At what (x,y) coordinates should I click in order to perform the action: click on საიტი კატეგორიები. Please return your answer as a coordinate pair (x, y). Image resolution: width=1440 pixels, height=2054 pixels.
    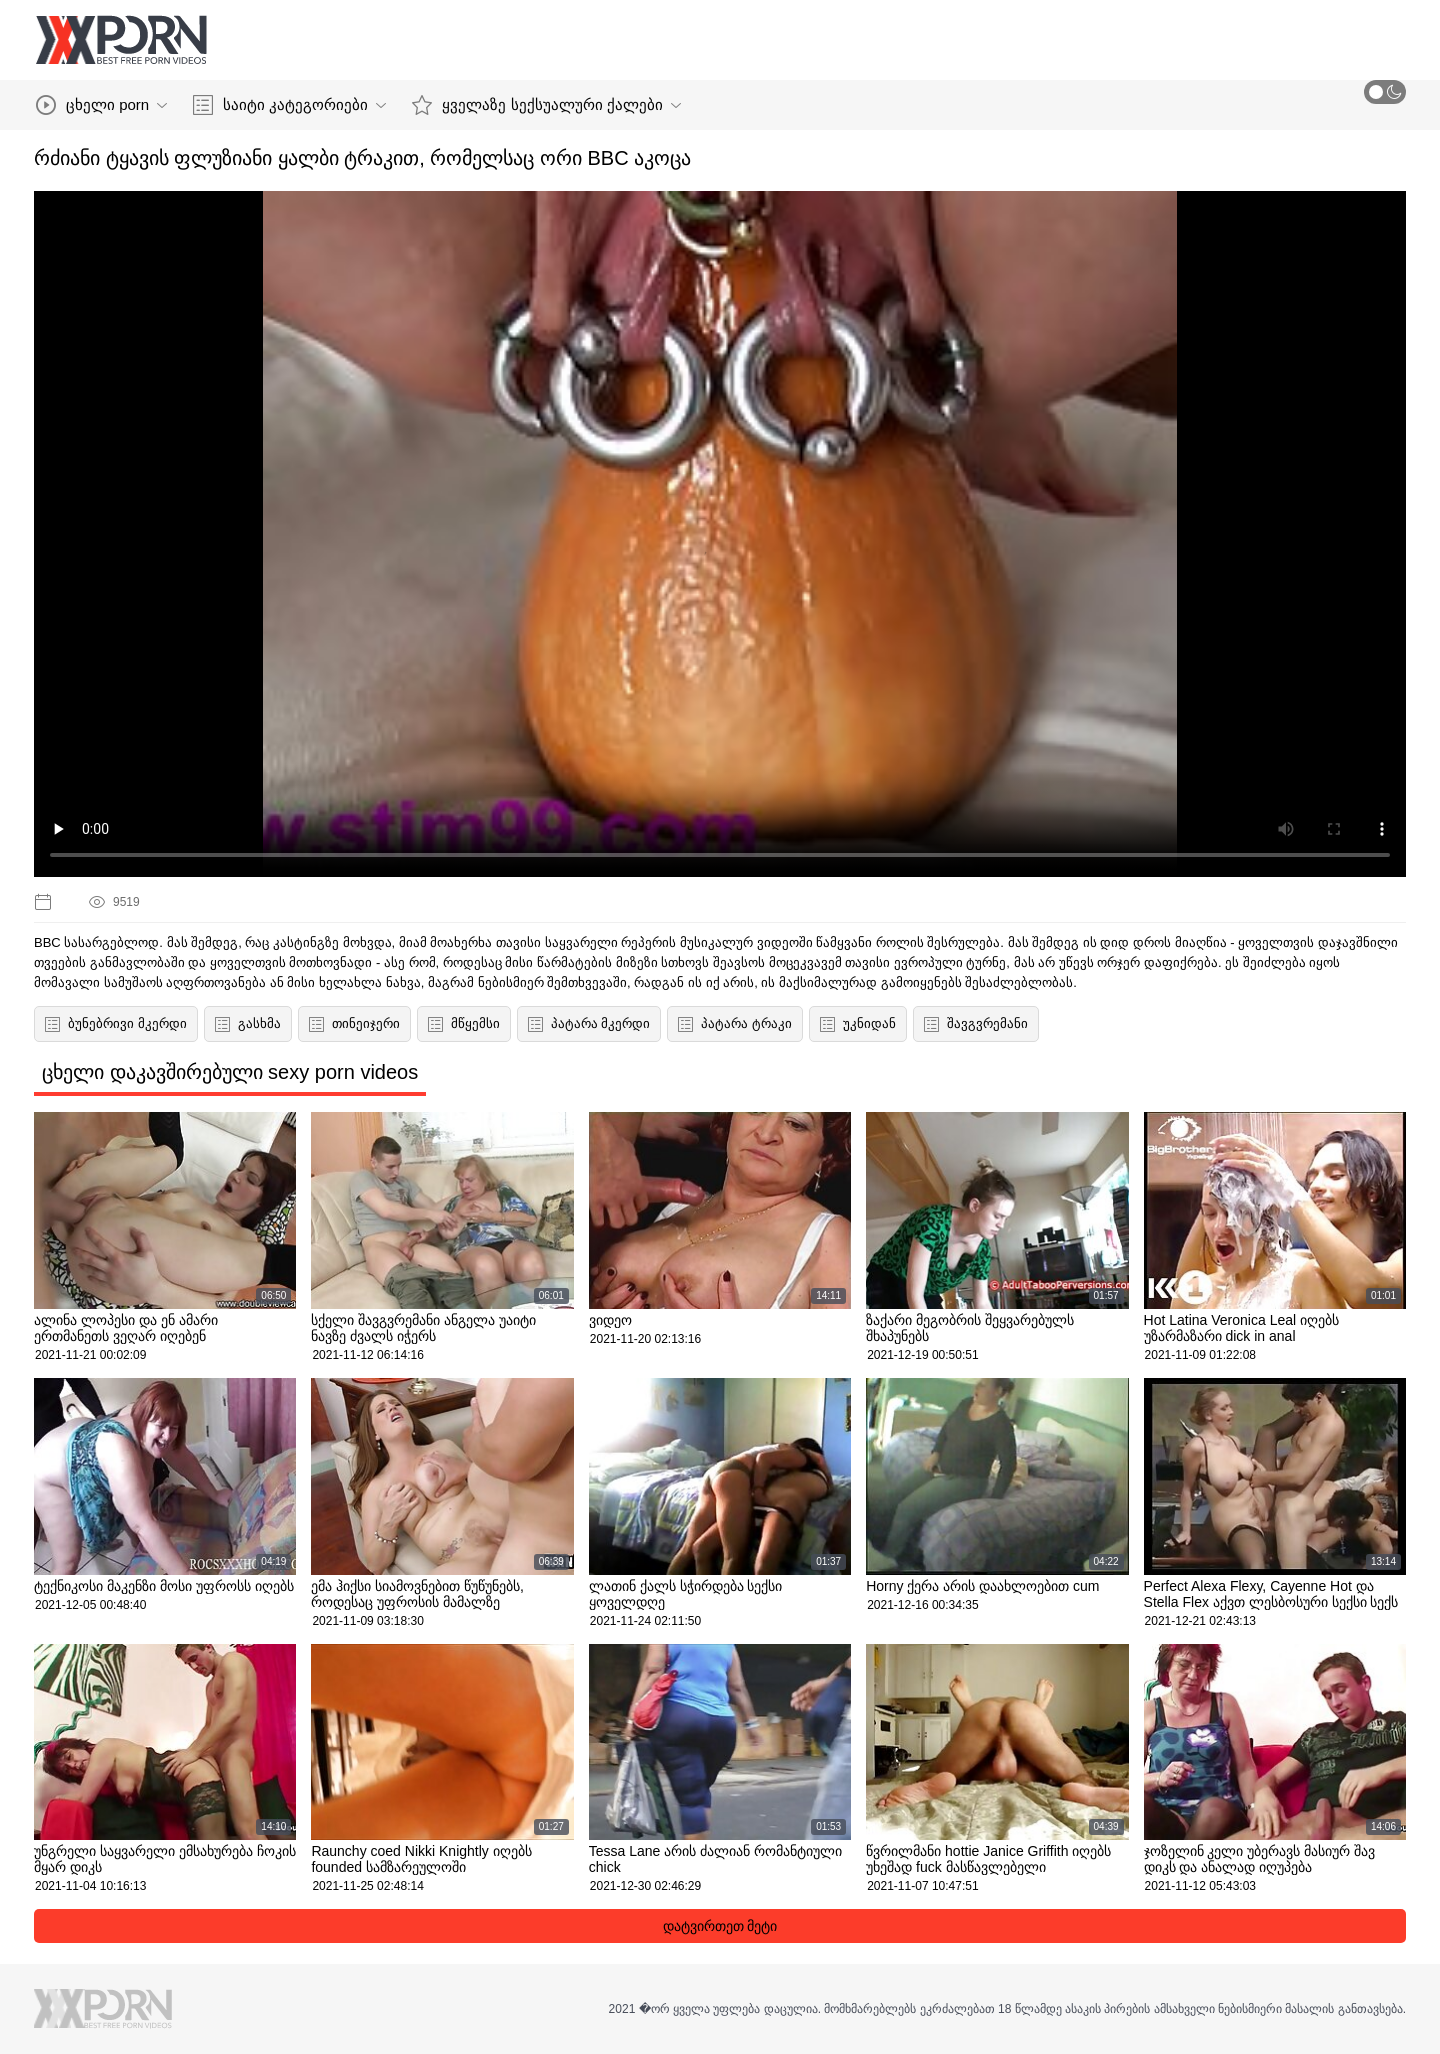
    Looking at the image, I should click on (289, 105).